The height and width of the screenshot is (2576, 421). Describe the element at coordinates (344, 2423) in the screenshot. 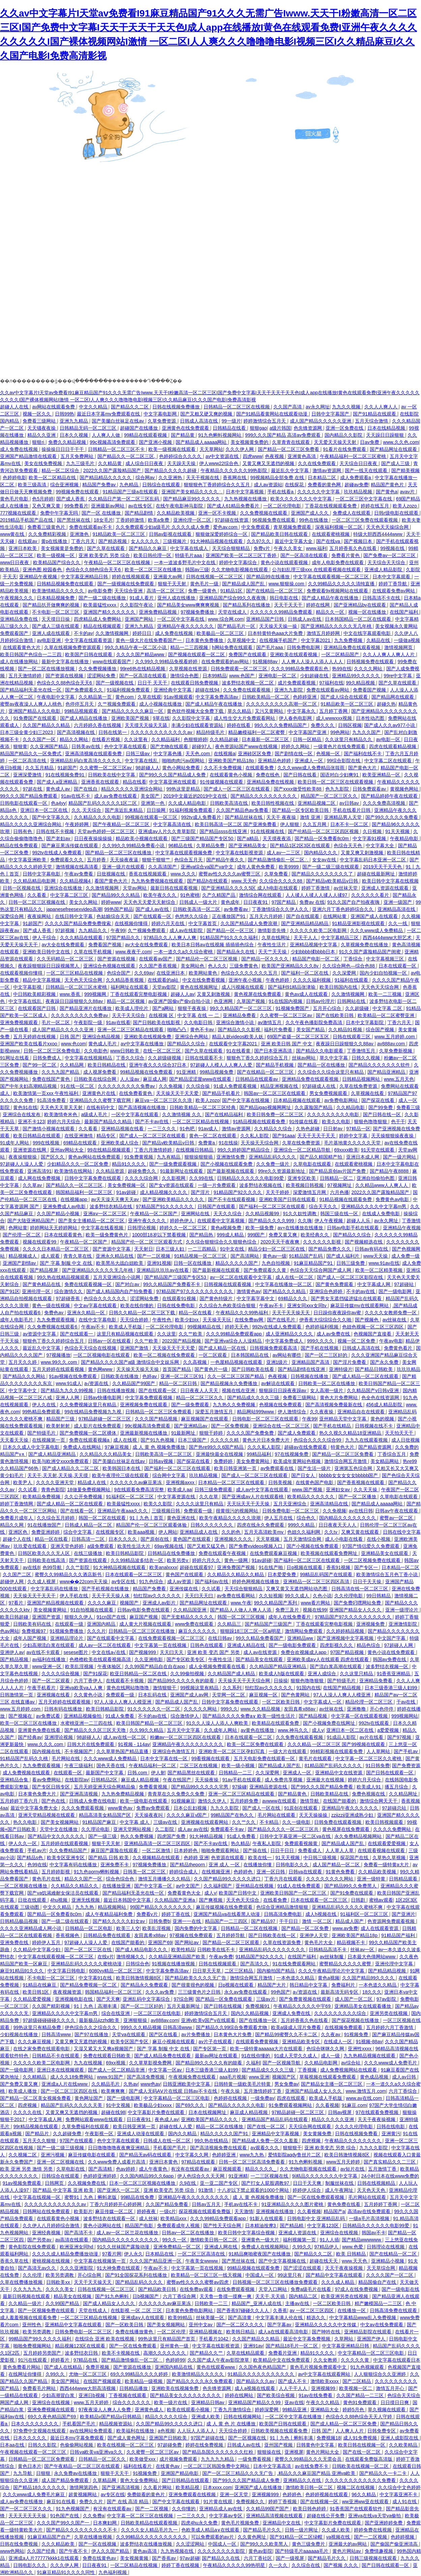

I see `国产成人精品一区二区三区免费` at that location.